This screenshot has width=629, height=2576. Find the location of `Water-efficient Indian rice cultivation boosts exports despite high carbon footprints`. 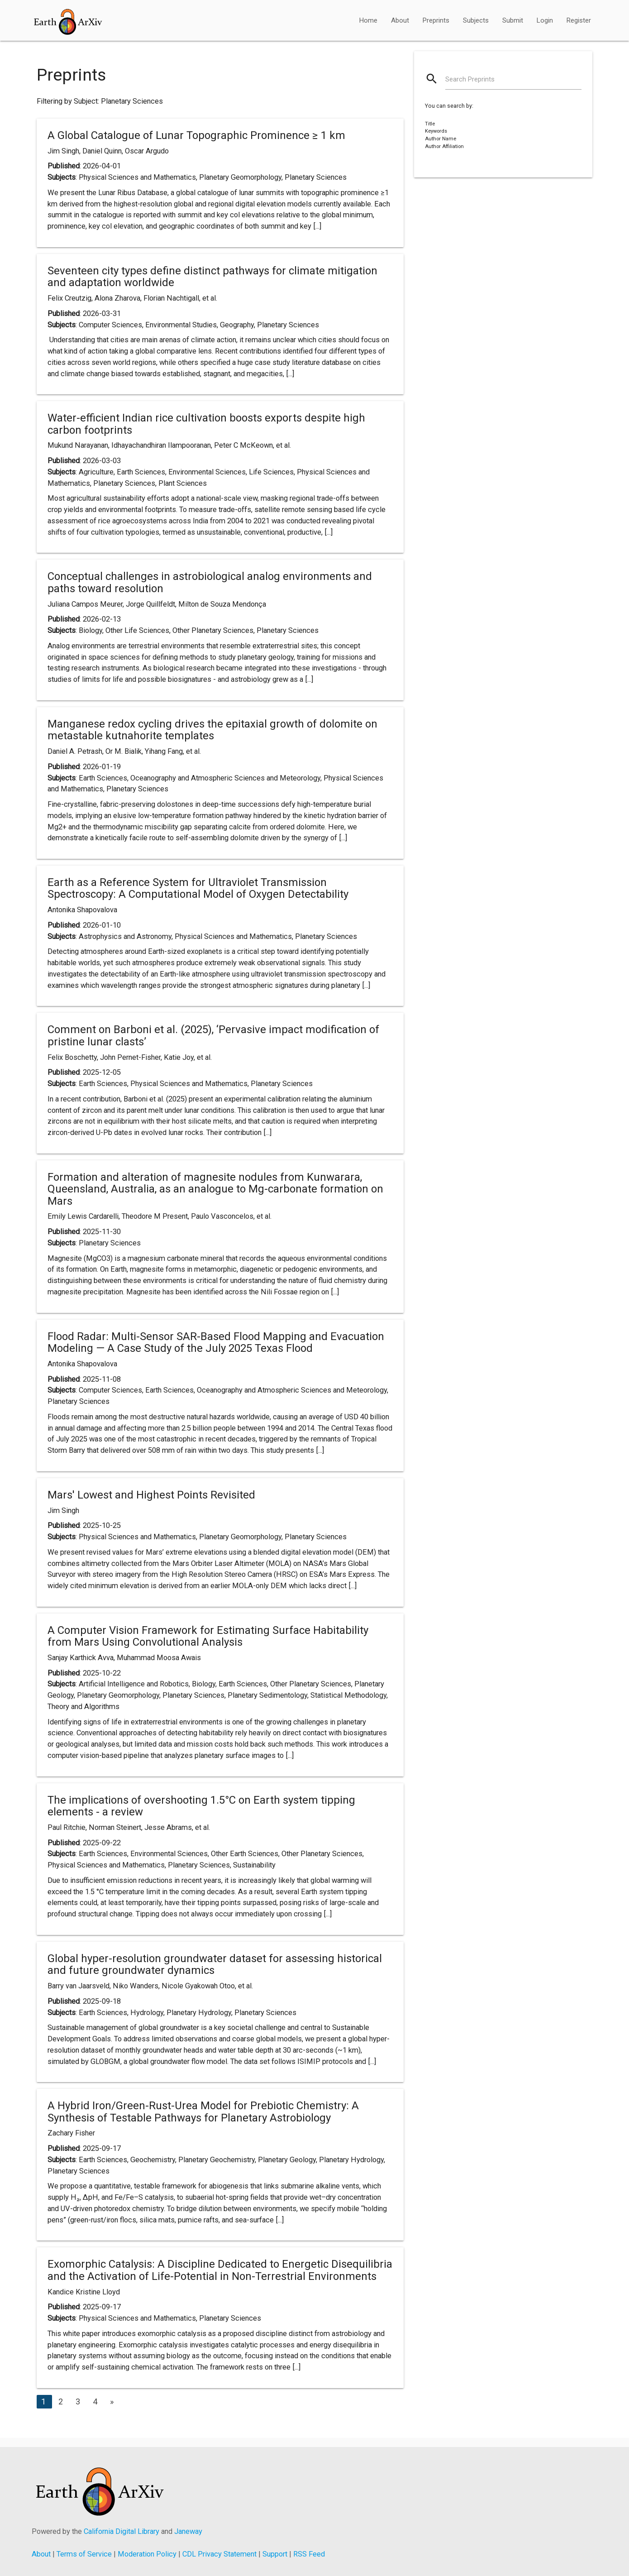

Water-efficient Indian rice cultivation boosts exports despite high carbon footprints is located at coordinates (206, 424).